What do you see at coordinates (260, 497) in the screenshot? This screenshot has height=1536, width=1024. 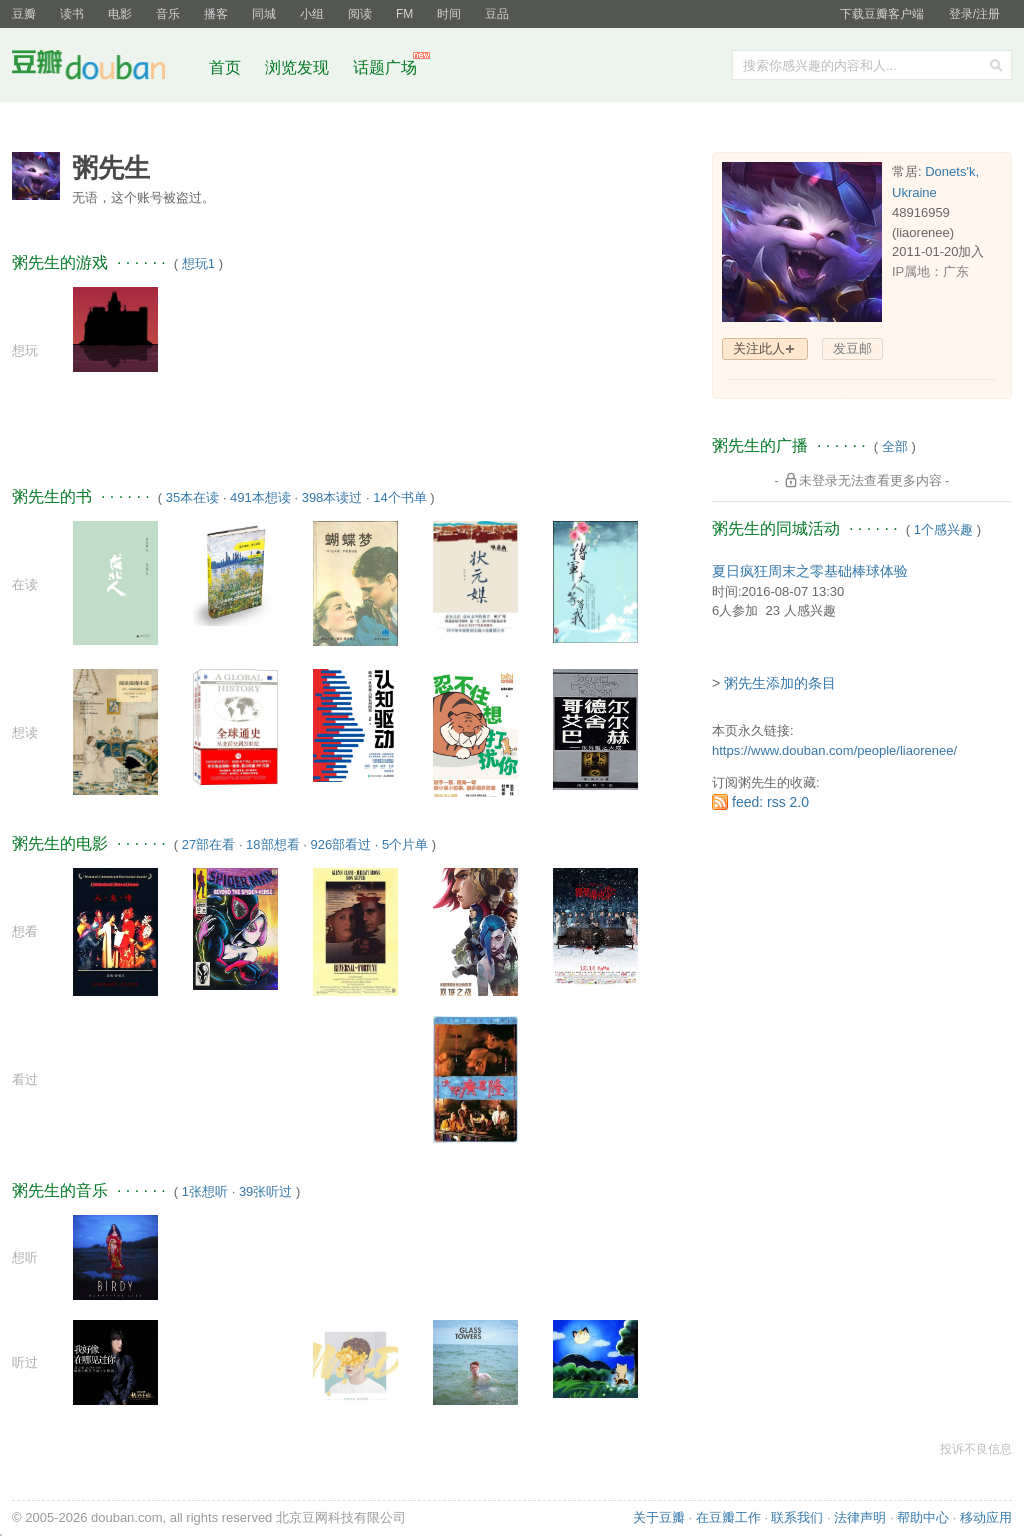 I see `491本想读` at bounding box center [260, 497].